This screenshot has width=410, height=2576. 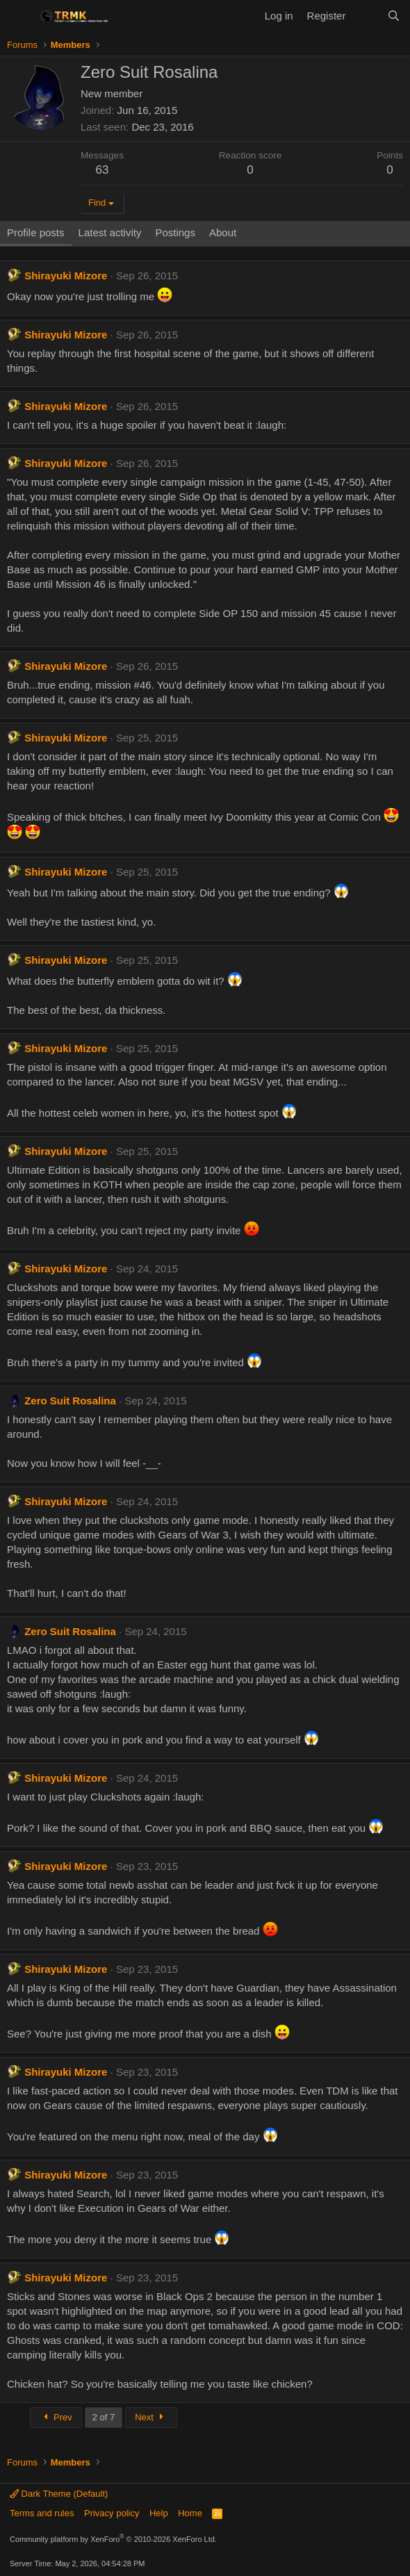 What do you see at coordinates (151, 2417) in the screenshot?
I see `Next` at bounding box center [151, 2417].